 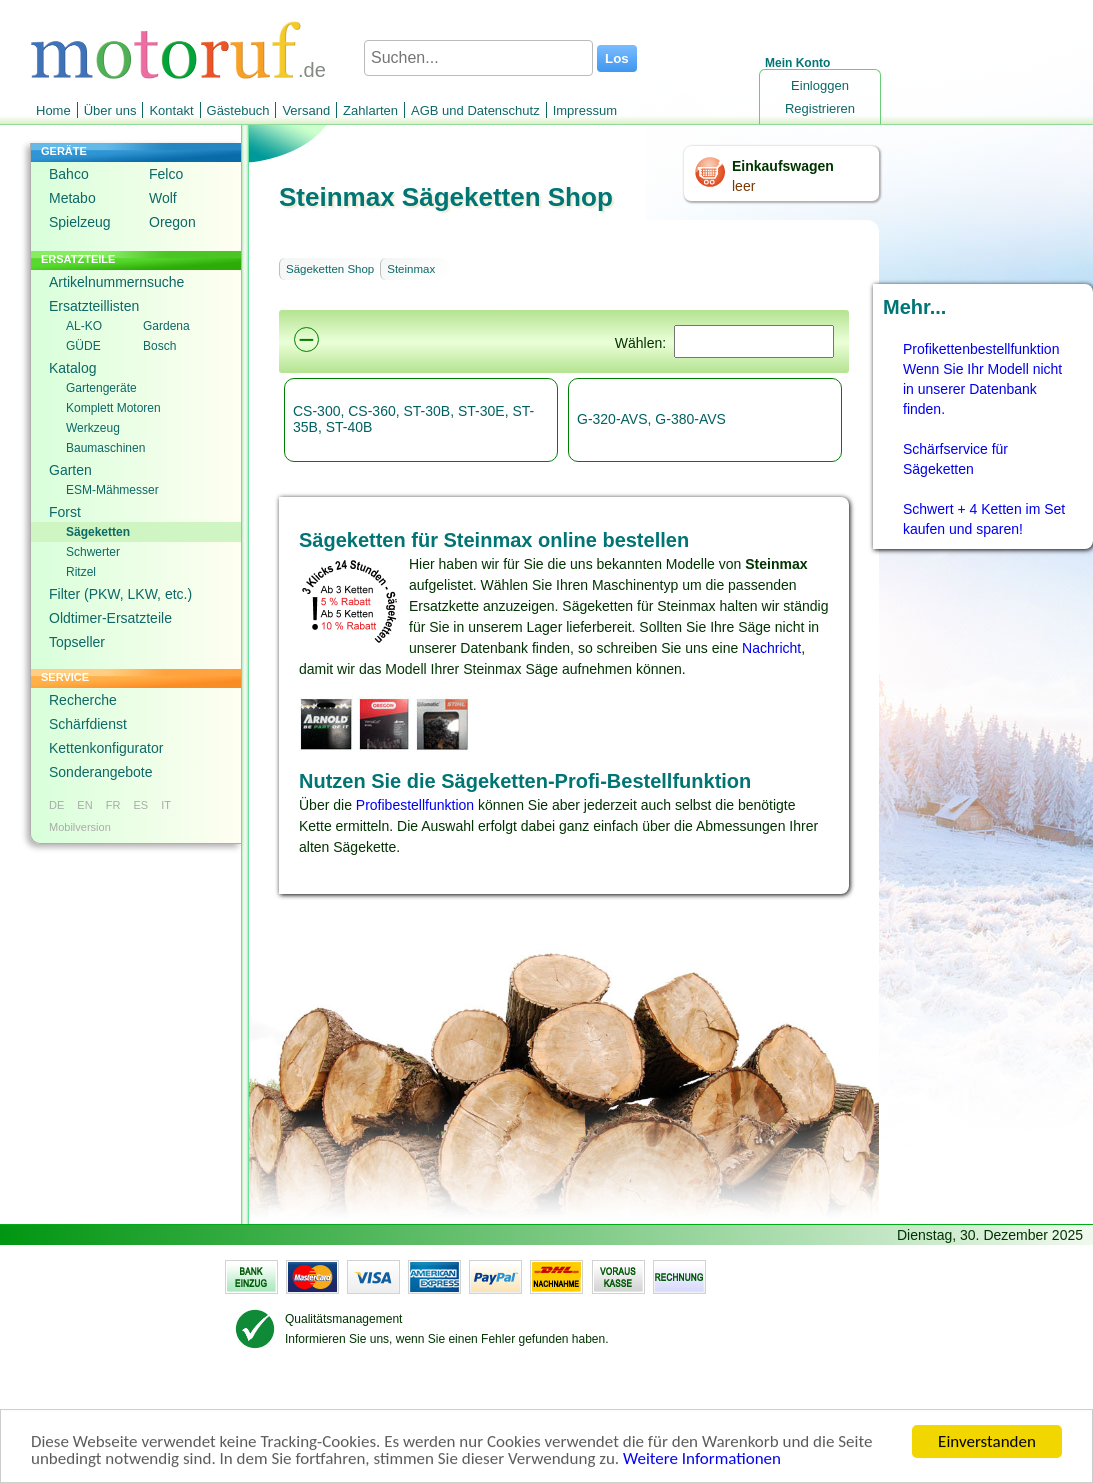 What do you see at coordinates (743, 186) in the screenshot?
I see `leer` at bounding box center [743, 186].